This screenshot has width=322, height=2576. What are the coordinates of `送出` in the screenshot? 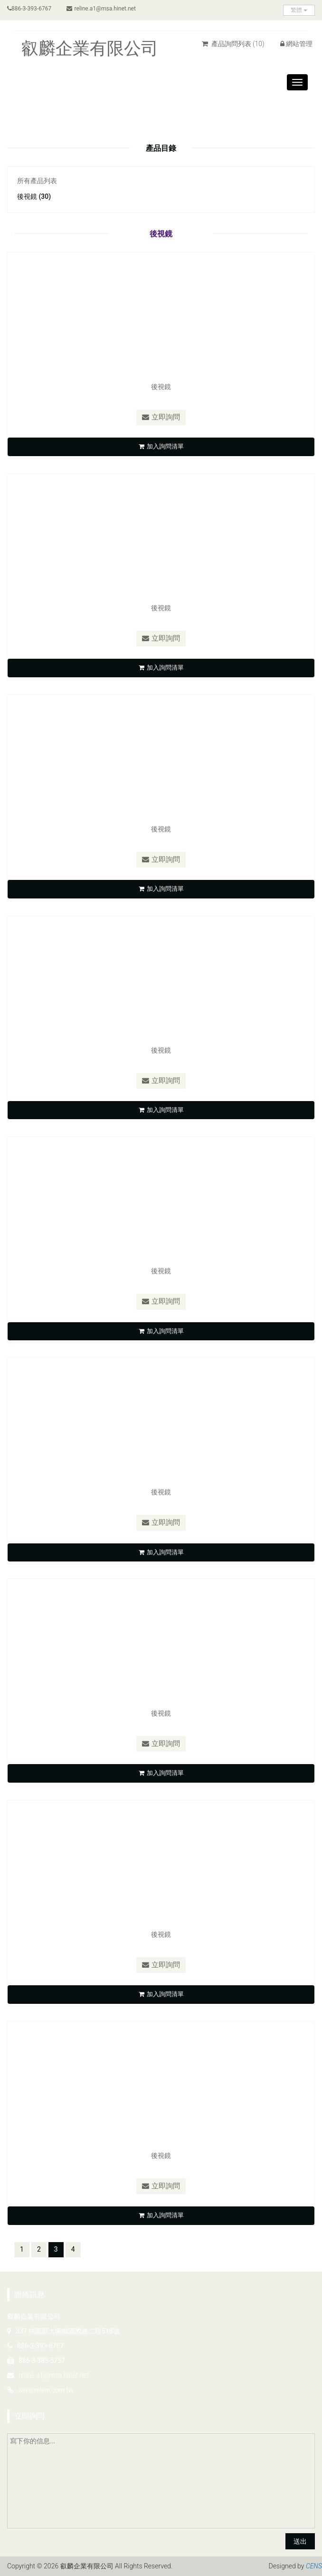 It's located at (300, 2542).